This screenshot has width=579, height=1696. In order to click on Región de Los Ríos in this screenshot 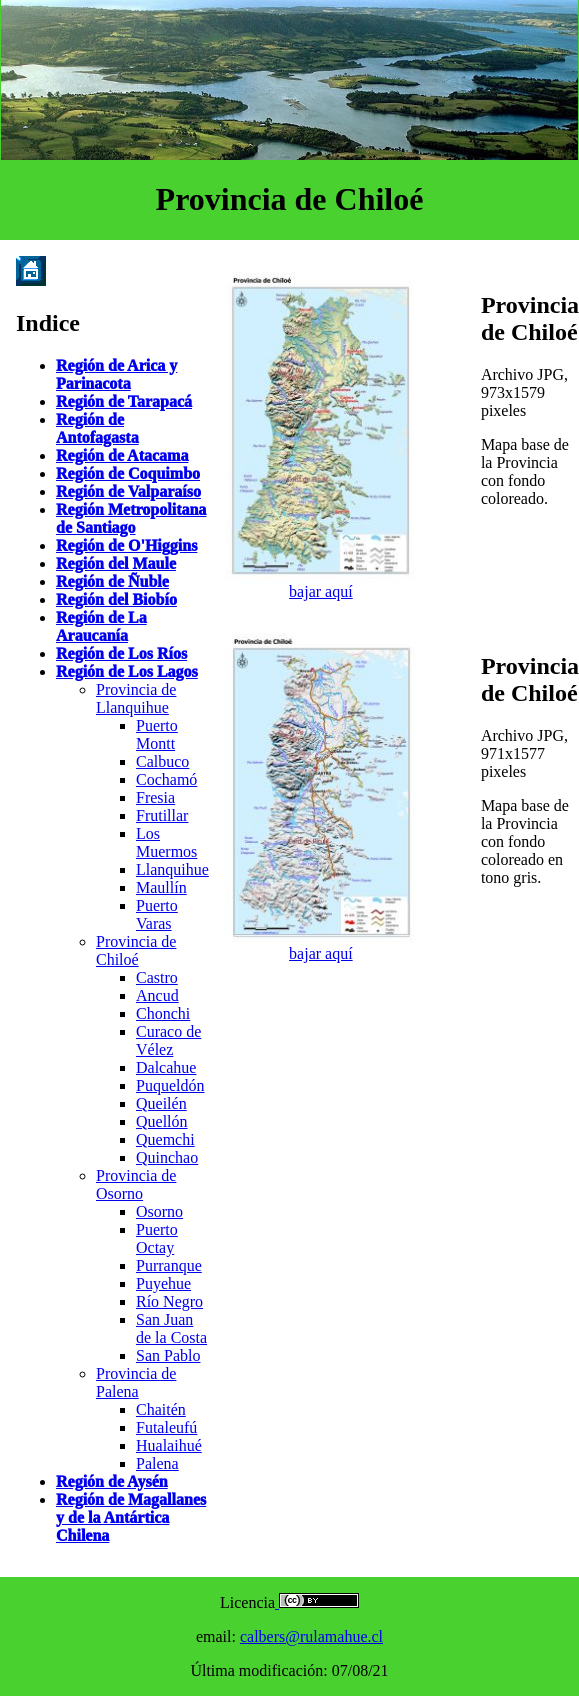, I will do `click(121, 653)`.